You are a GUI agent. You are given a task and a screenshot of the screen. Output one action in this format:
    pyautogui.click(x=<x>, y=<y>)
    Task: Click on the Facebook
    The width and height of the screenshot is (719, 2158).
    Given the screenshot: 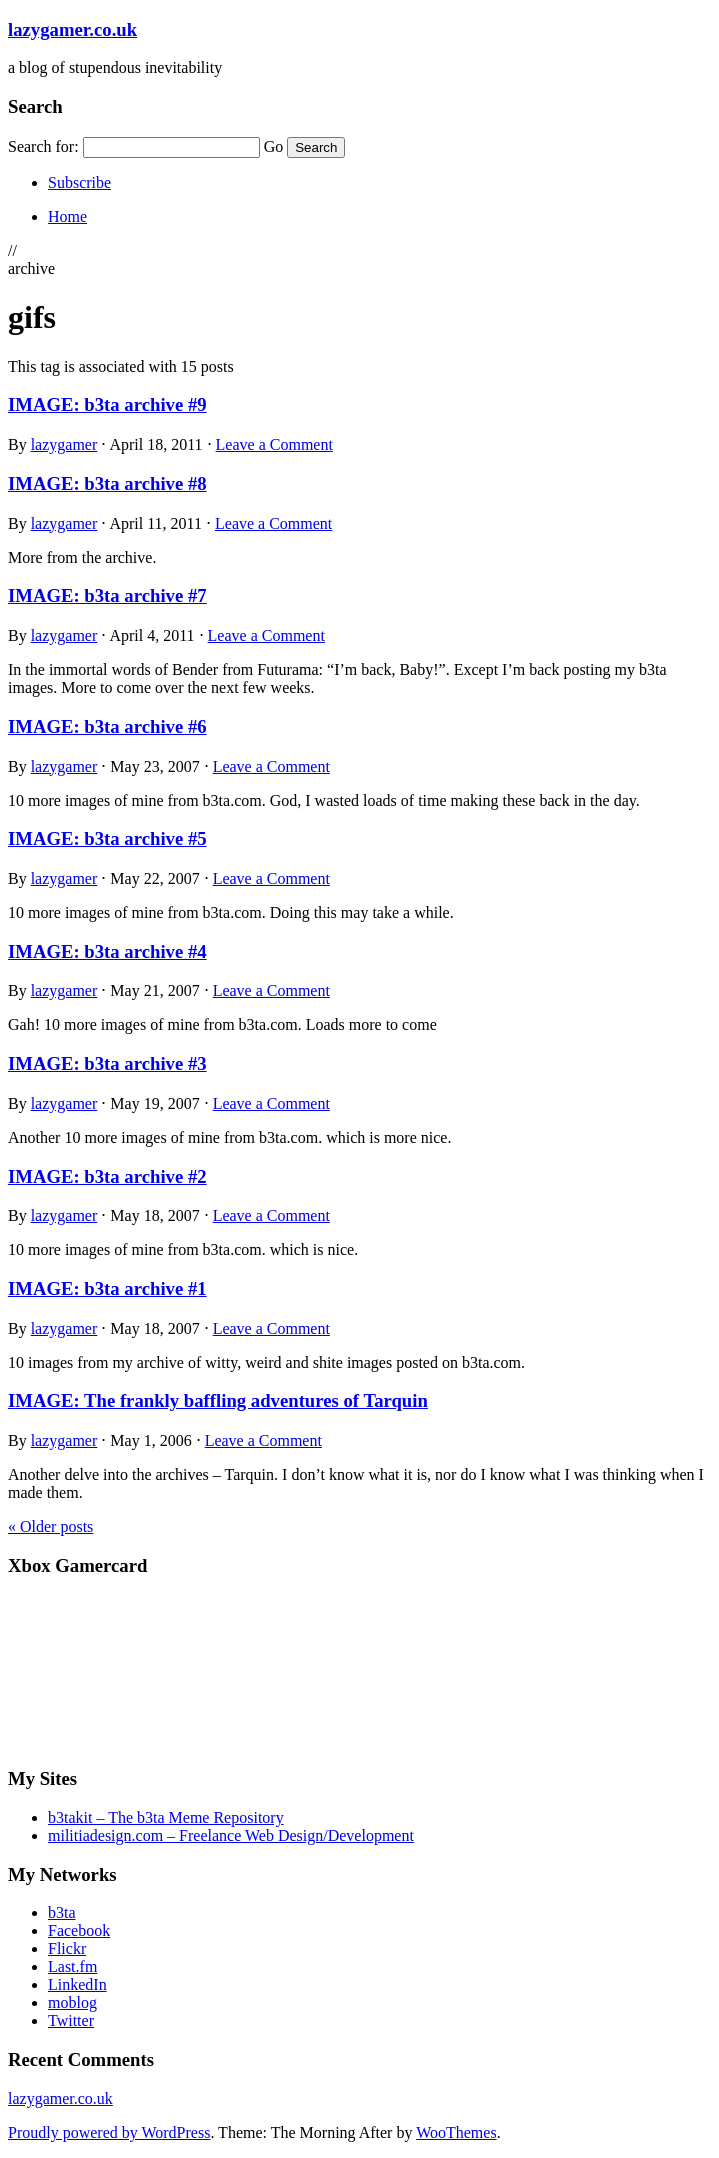 What is the action you would take?
    pyautogui.click(x=79, y=1930)
    